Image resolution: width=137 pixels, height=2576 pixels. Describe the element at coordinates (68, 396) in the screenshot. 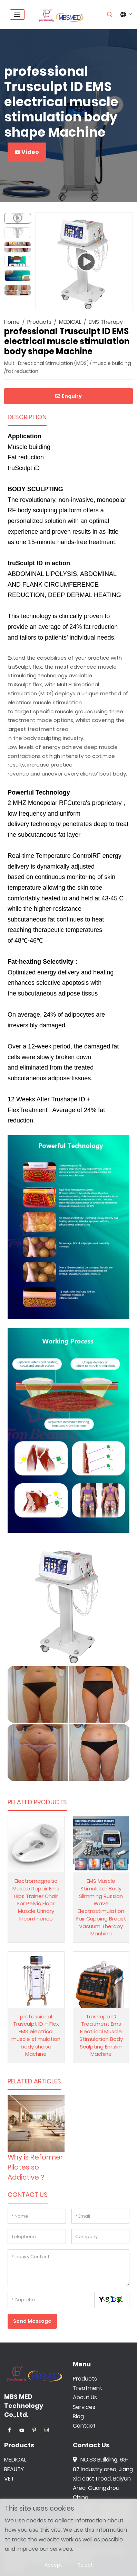

I see `Enquiry` at that location.